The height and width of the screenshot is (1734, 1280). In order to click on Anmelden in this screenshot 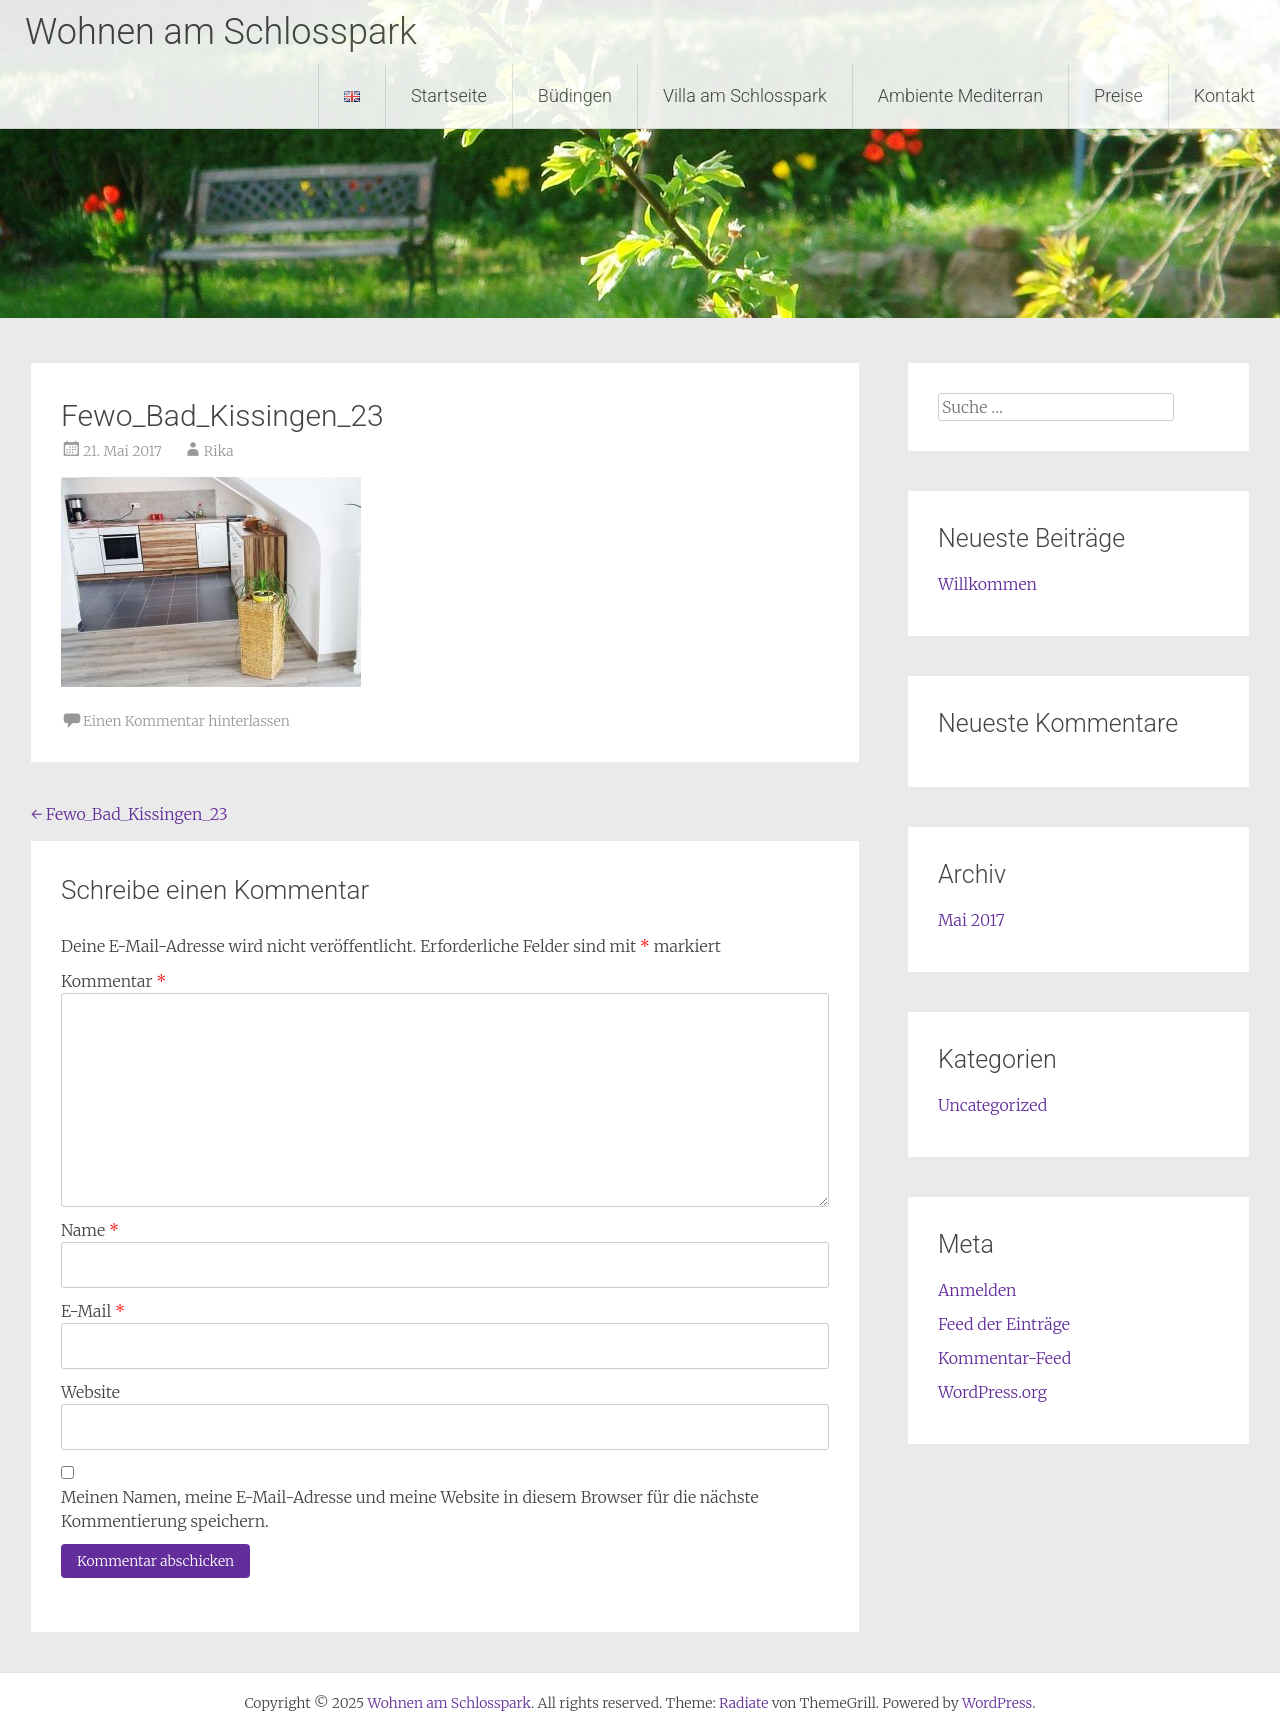, I will do `click(977, 1290)`.